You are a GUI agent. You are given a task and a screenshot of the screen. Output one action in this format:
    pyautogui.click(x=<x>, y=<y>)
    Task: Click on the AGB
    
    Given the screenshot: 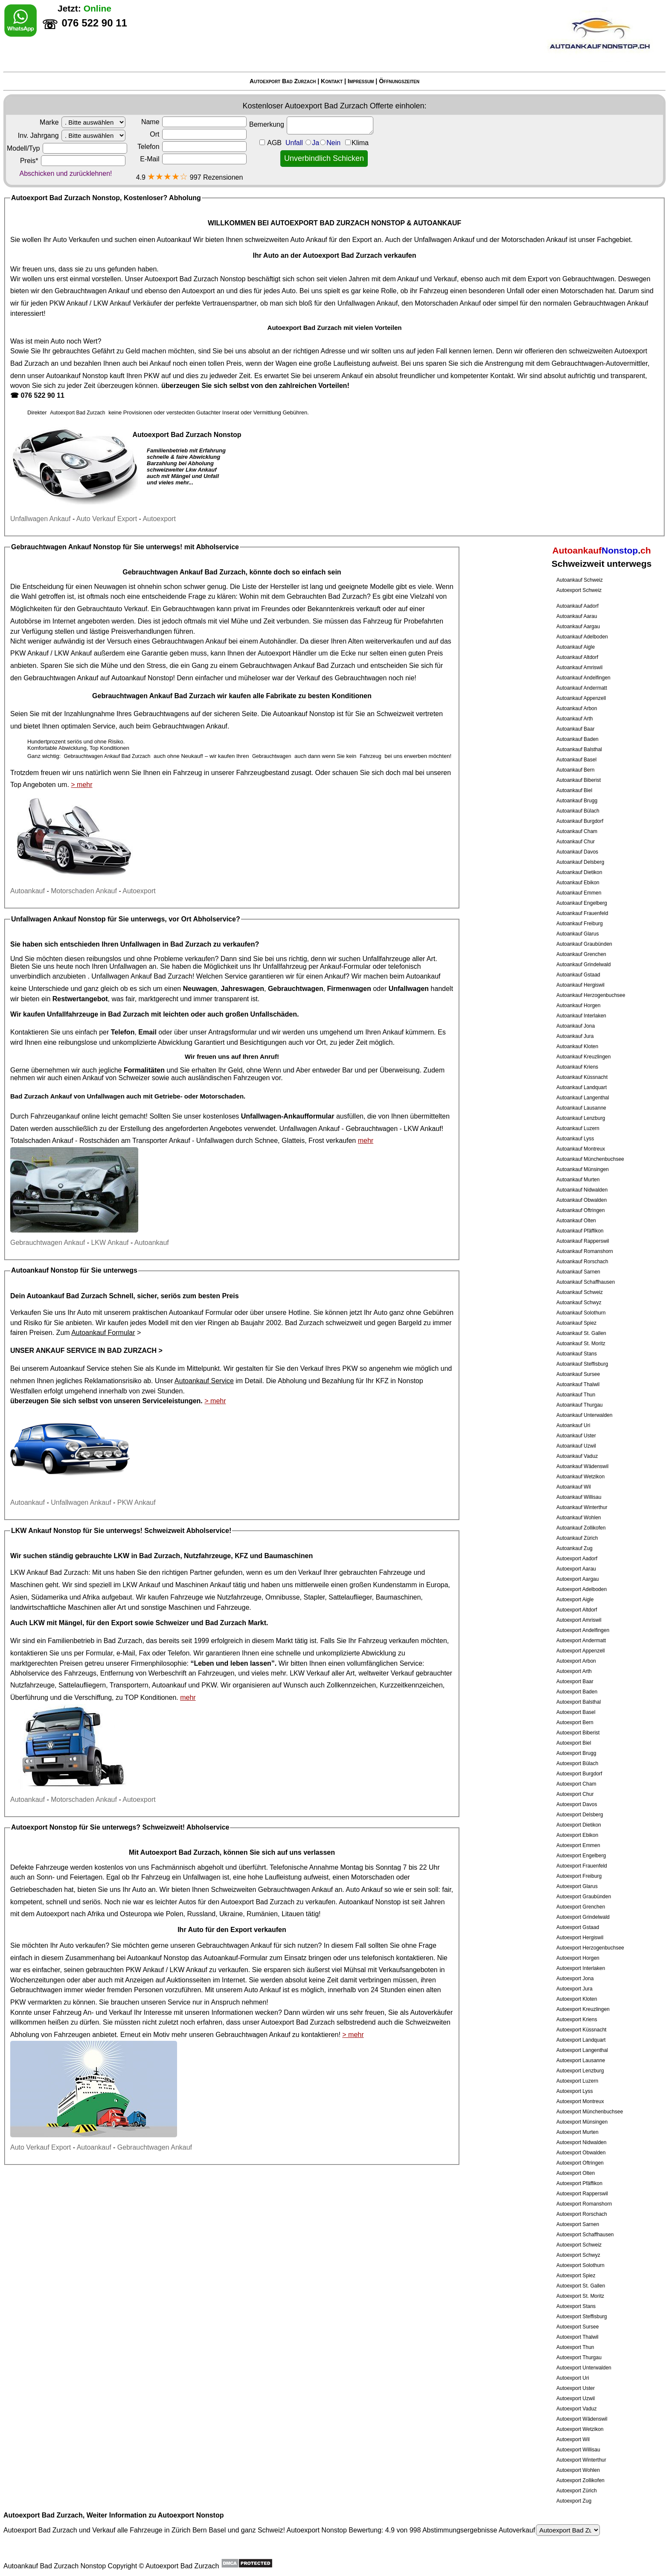 What is the action you would take?
    pyautogui.click(x=274, y=142)
    